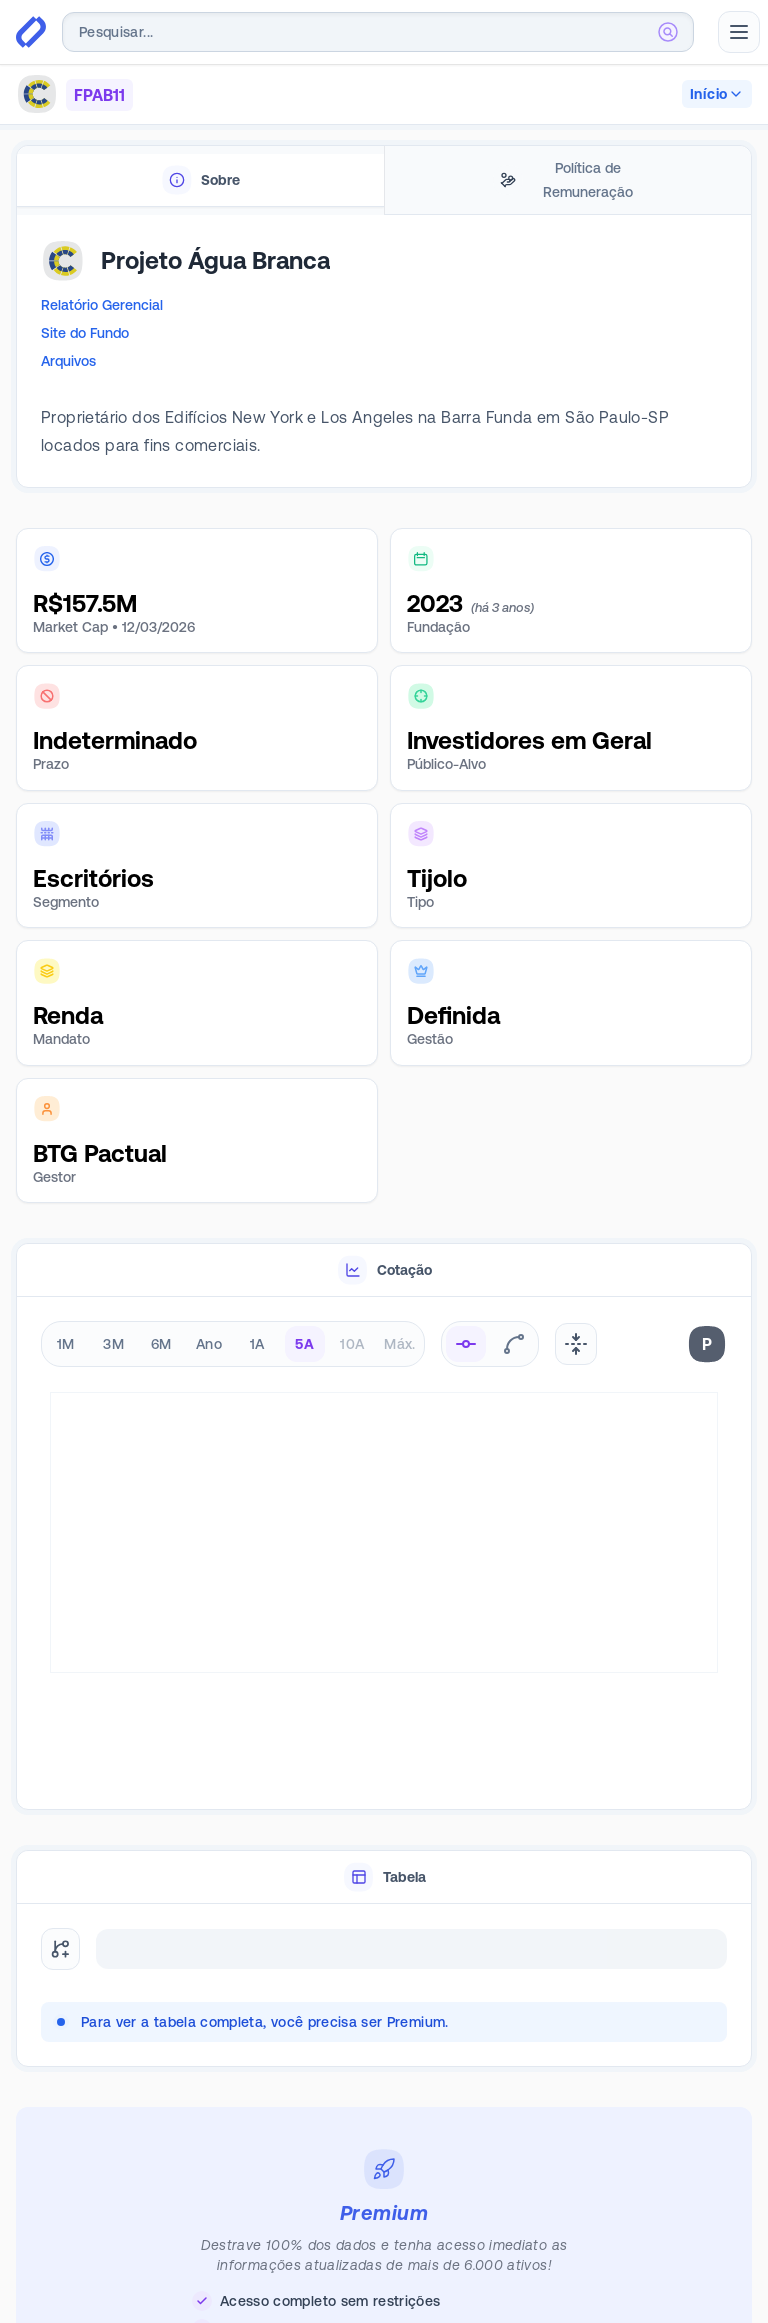 The height and width of the screenshot is (2323, 768). Describe the element at coordinates (257, 1344) in the screenshot. I see `1A [radio]` at that location.